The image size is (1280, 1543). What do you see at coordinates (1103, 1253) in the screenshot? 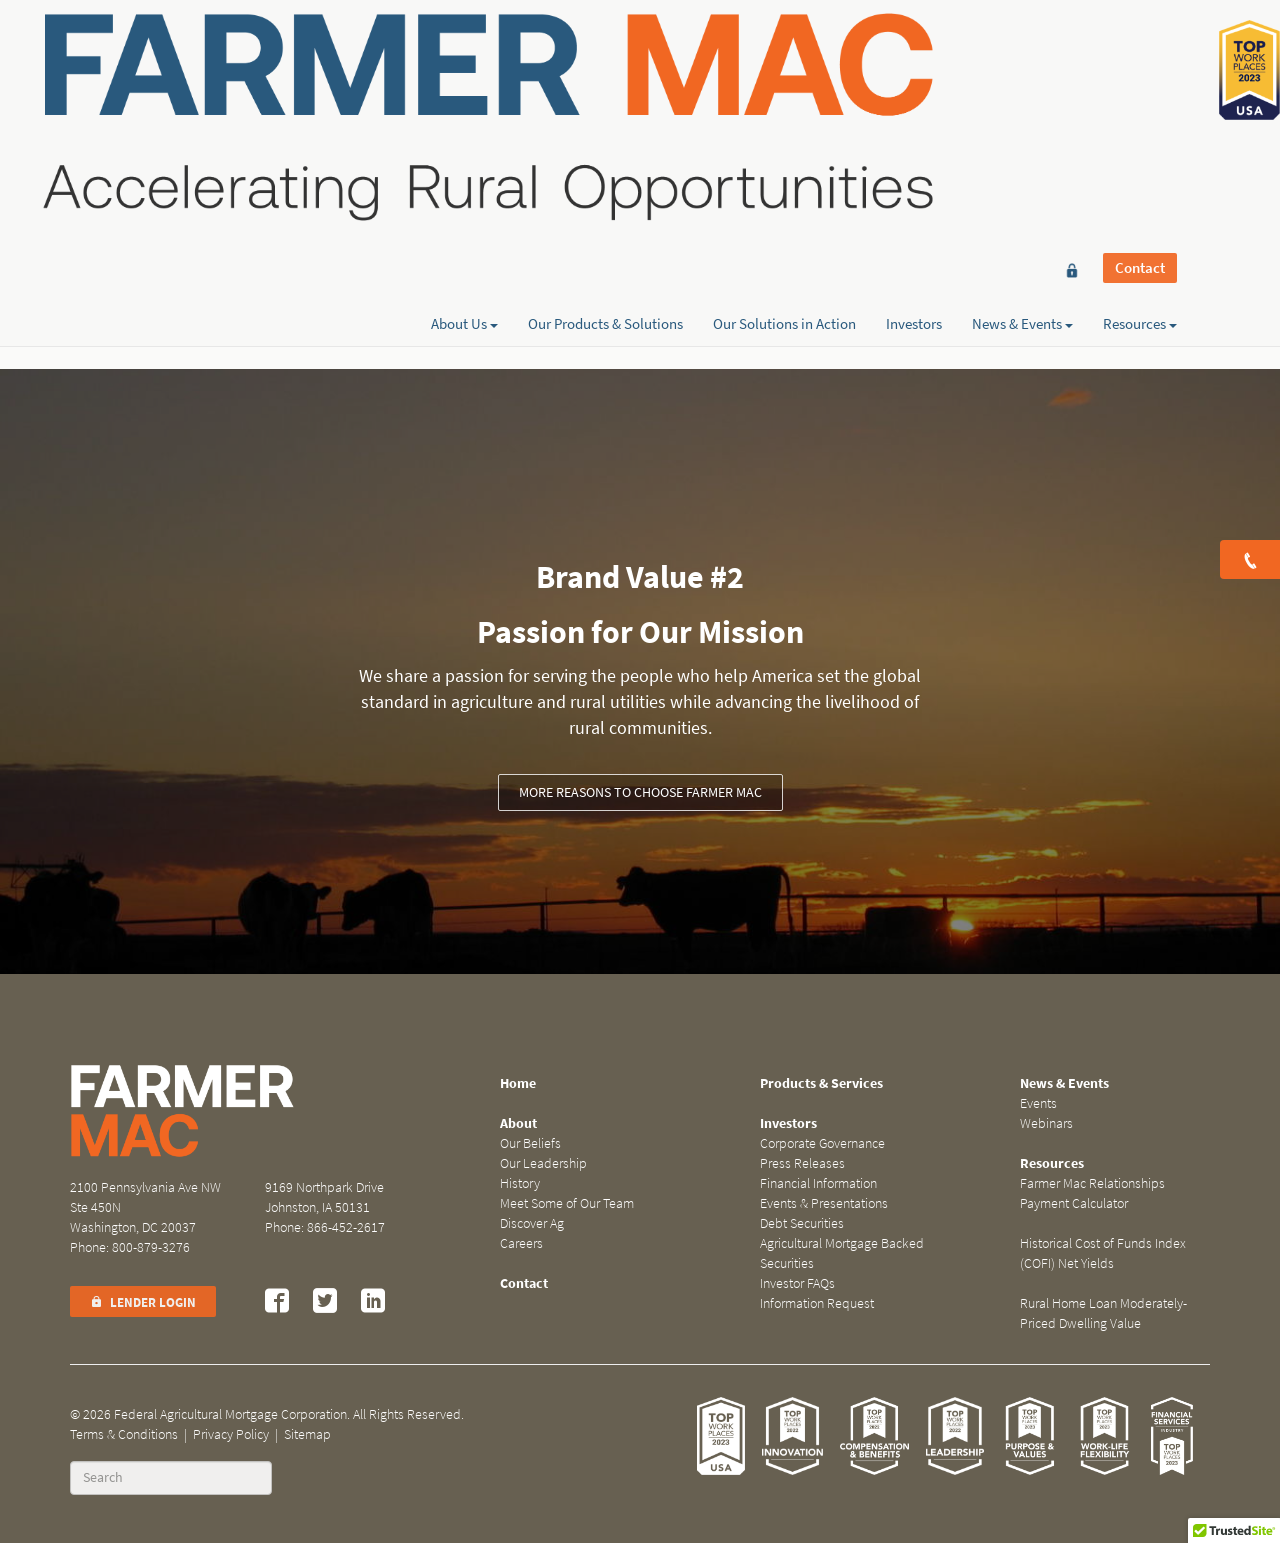
I see `Historical Cost of Funds Index (COFI) Net Yields` at bounding box center [1103, 1253].